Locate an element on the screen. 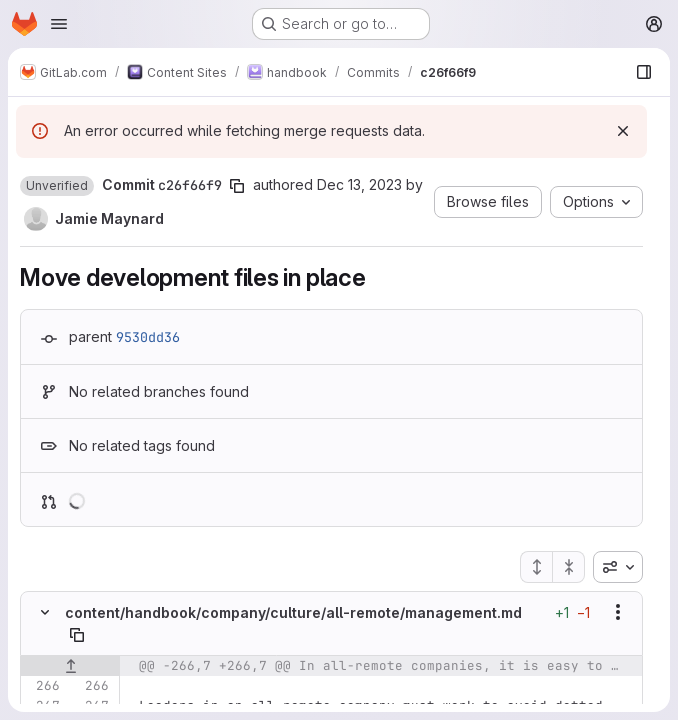 This screenshot has height=720, width=678. [button] is located at coordinates (57, 186).